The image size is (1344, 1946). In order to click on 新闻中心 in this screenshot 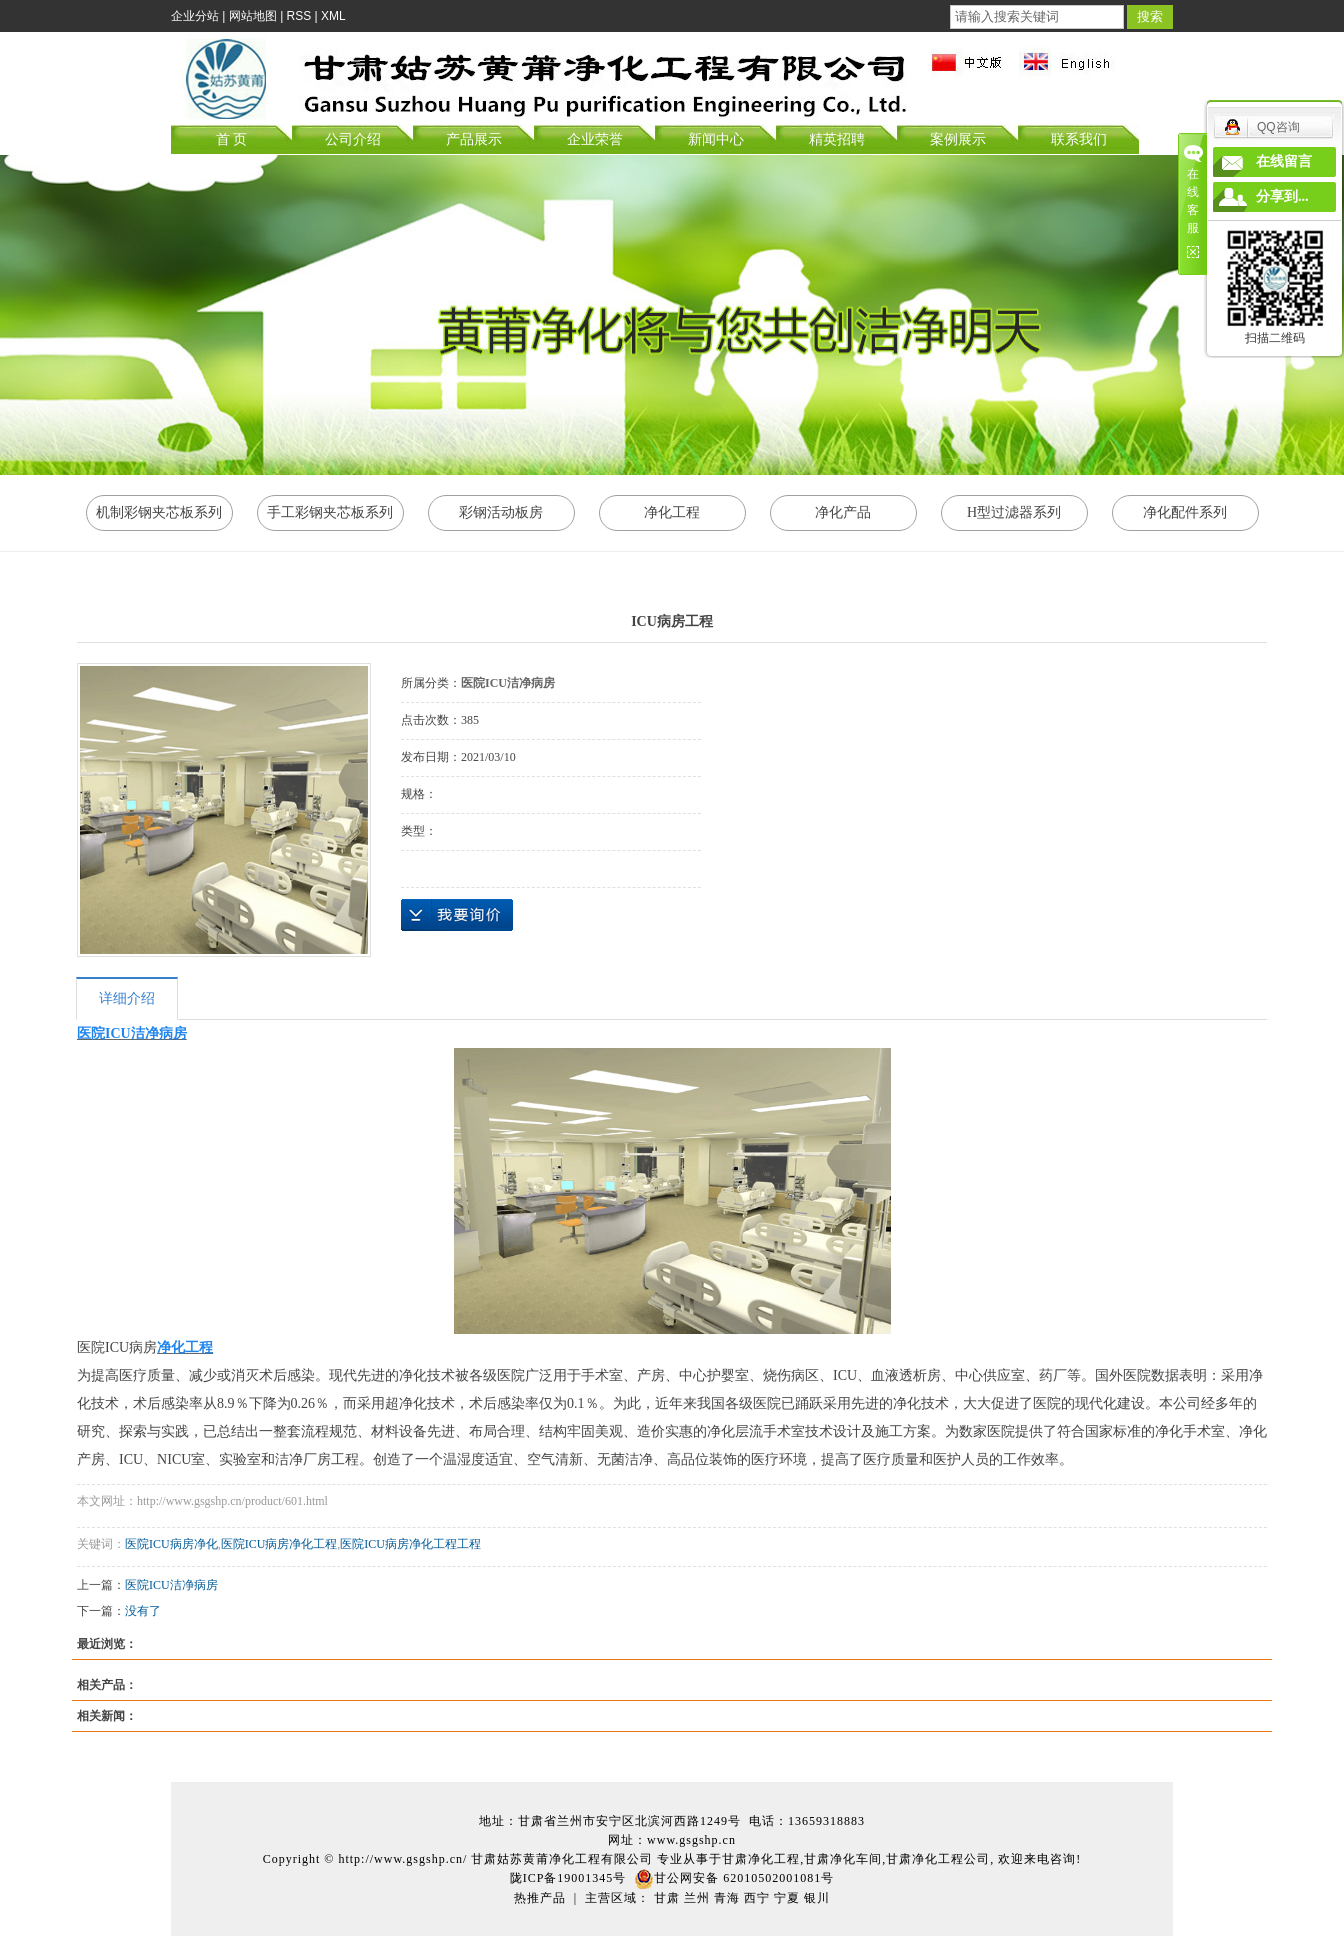, I will do `click(716, 139)`.